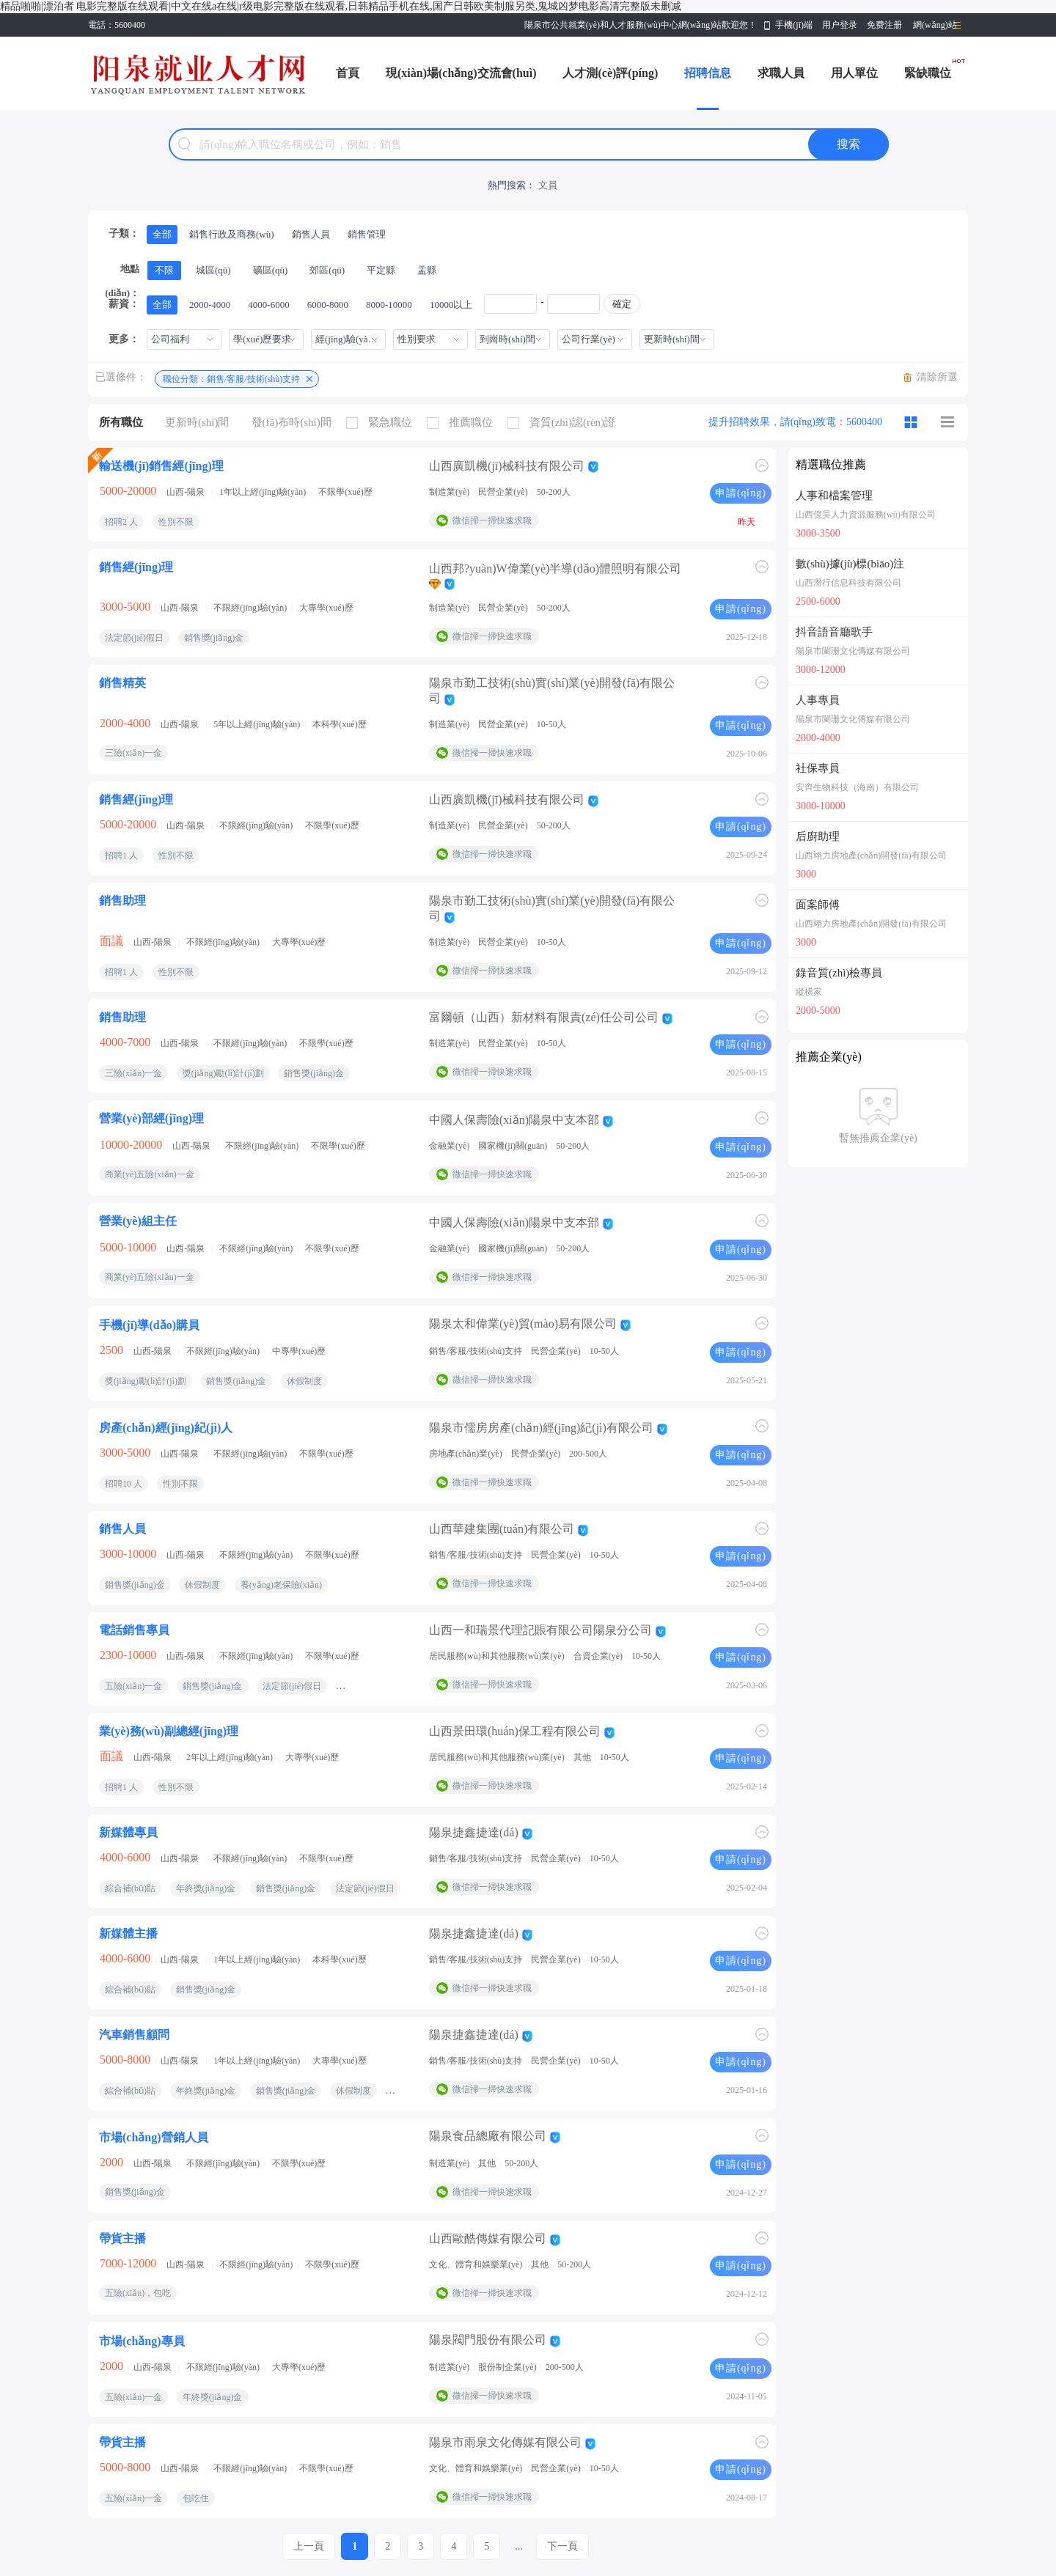 The height and width of the screenshot is (2576, 1056). What do you see at coordinates (740, 492) in the screenshot?
I see `申請(qǐng)` at bounding box center [740, 492].